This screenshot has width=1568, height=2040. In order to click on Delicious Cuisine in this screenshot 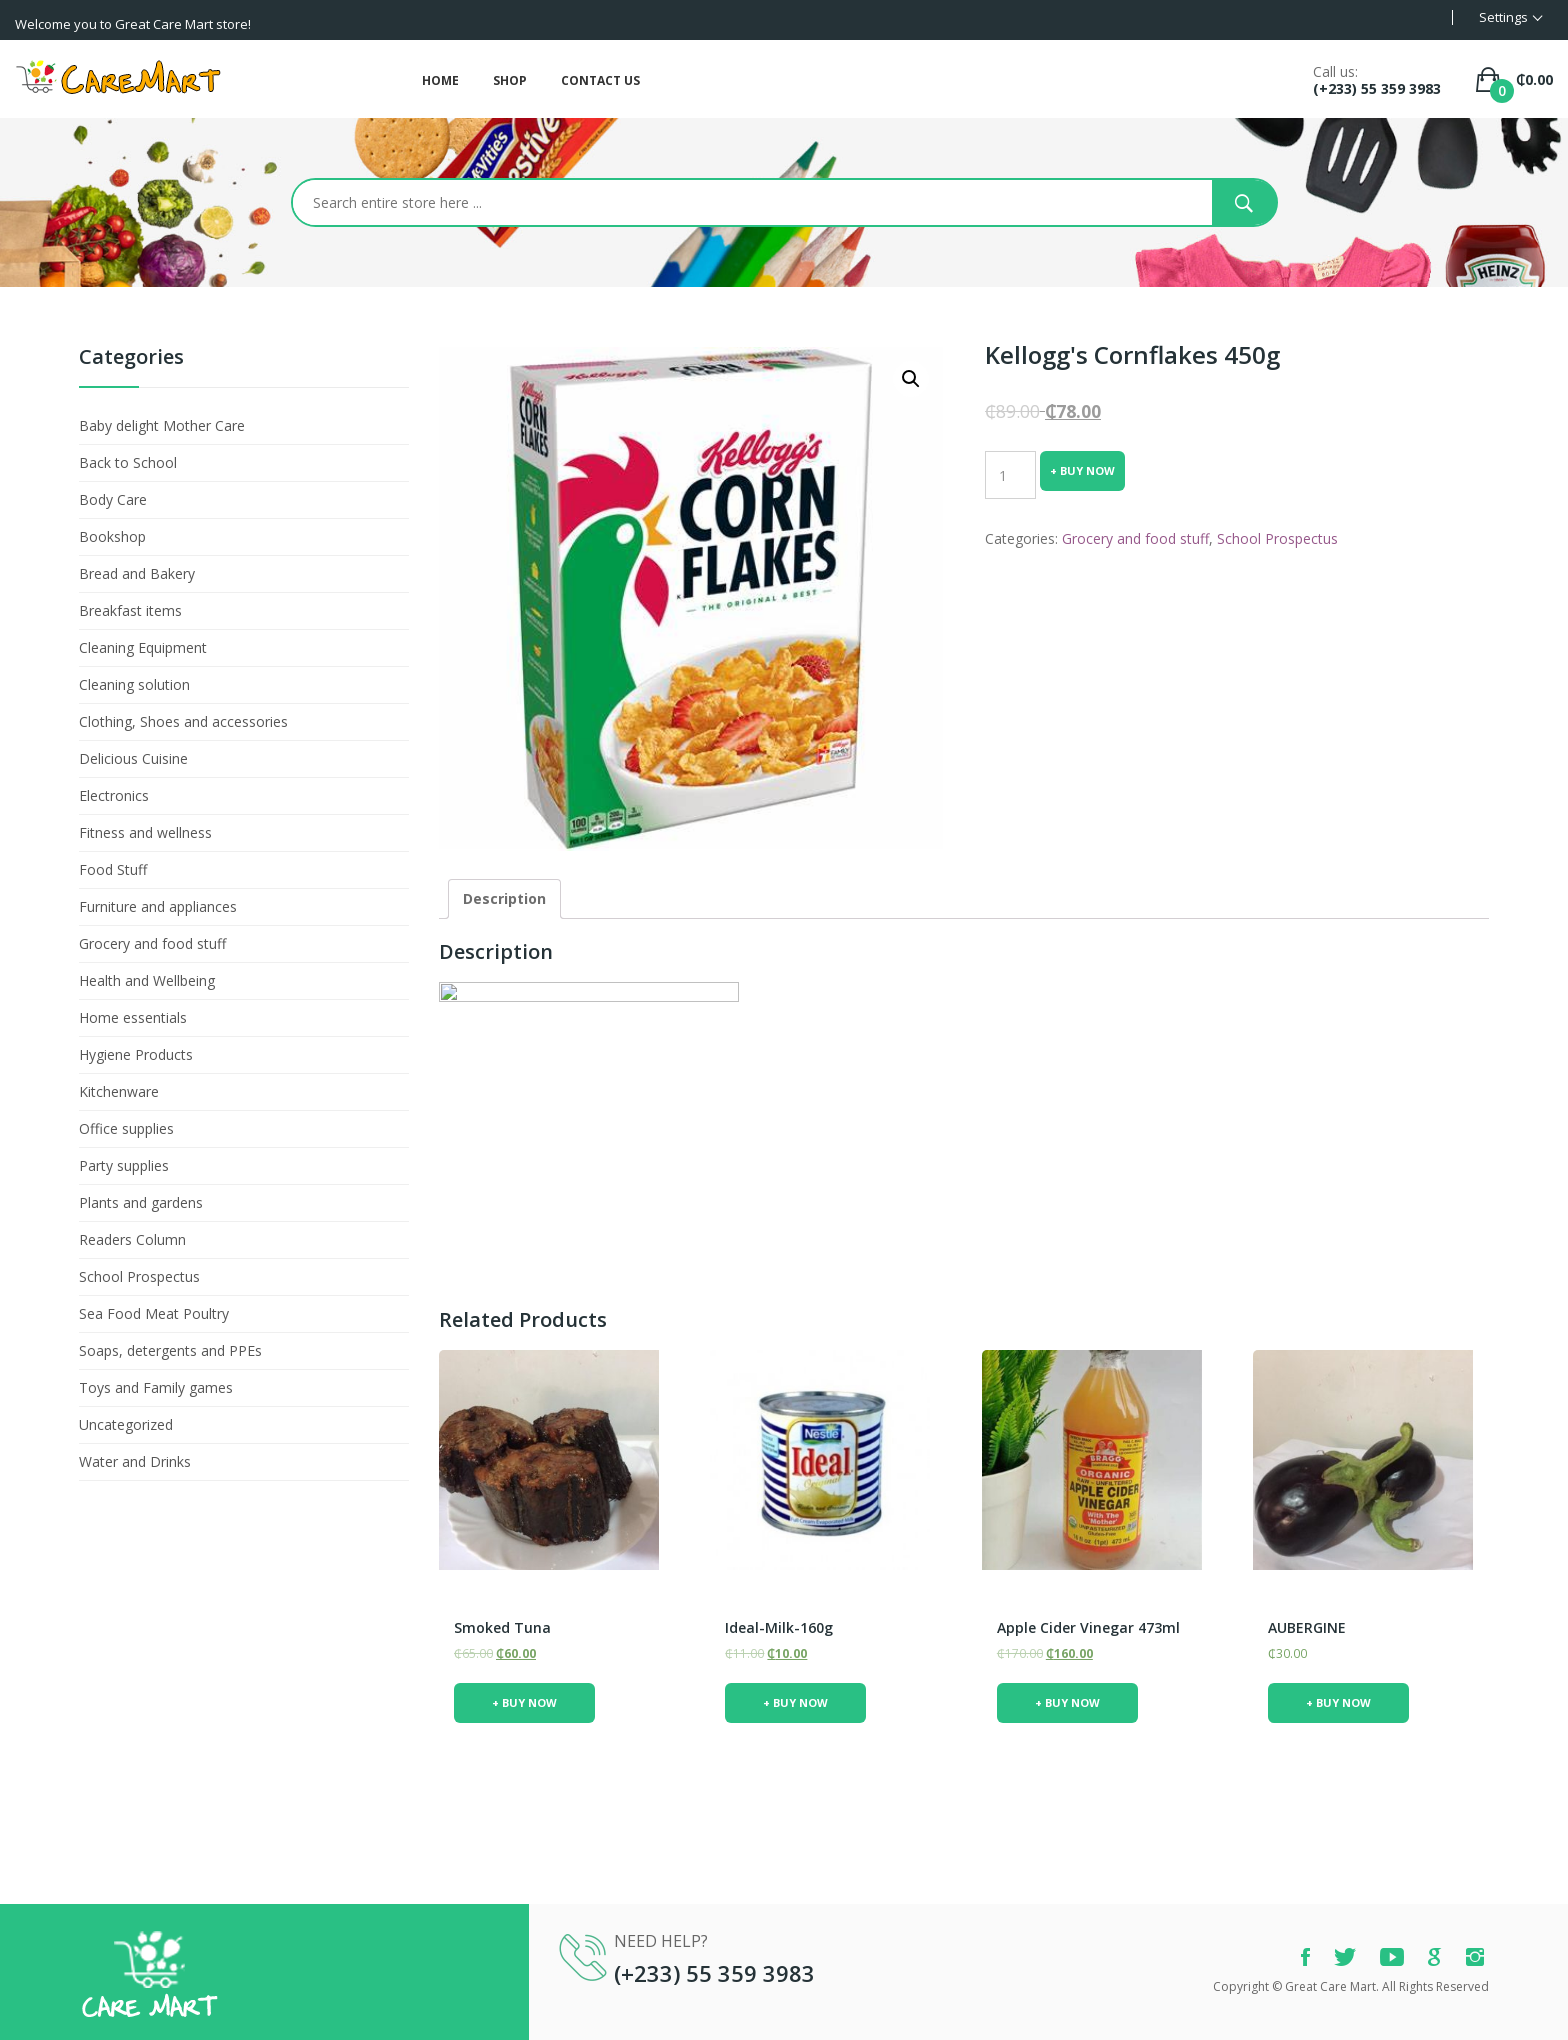, I will do `click(133, 758)`.